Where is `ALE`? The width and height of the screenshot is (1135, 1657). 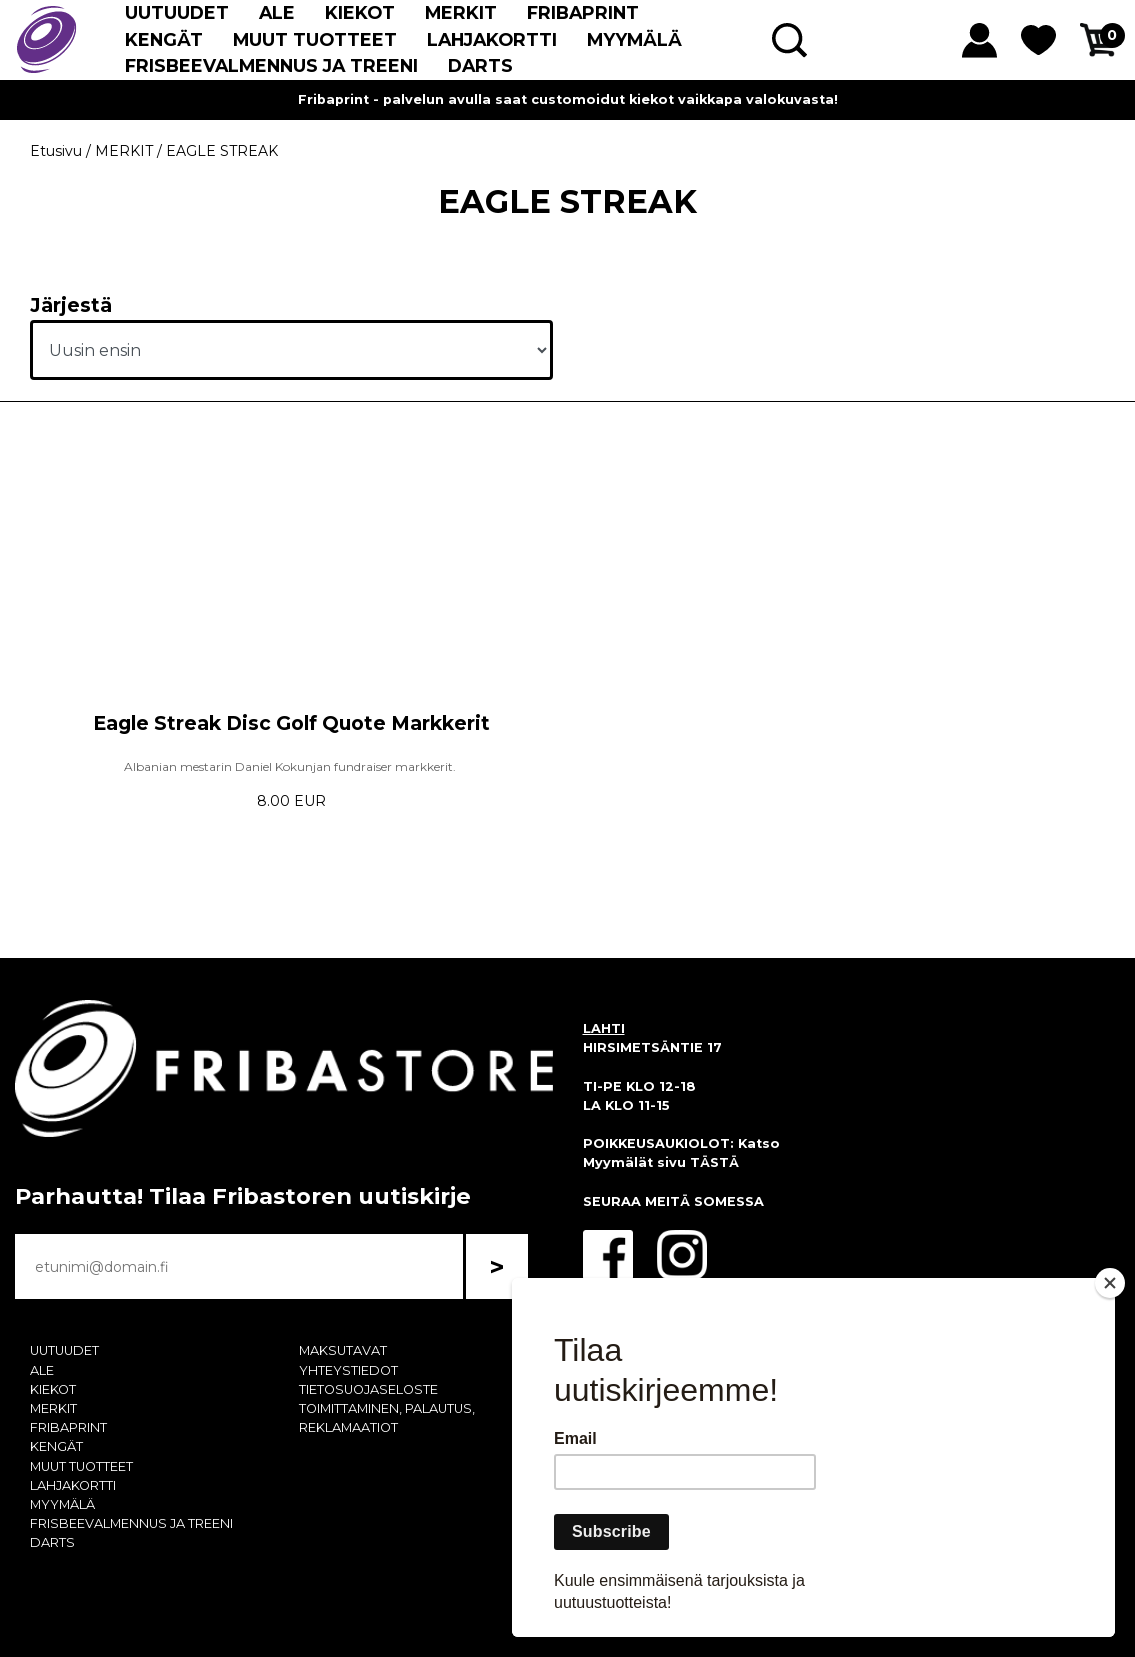 ALE is located at coordinates (277, 12).